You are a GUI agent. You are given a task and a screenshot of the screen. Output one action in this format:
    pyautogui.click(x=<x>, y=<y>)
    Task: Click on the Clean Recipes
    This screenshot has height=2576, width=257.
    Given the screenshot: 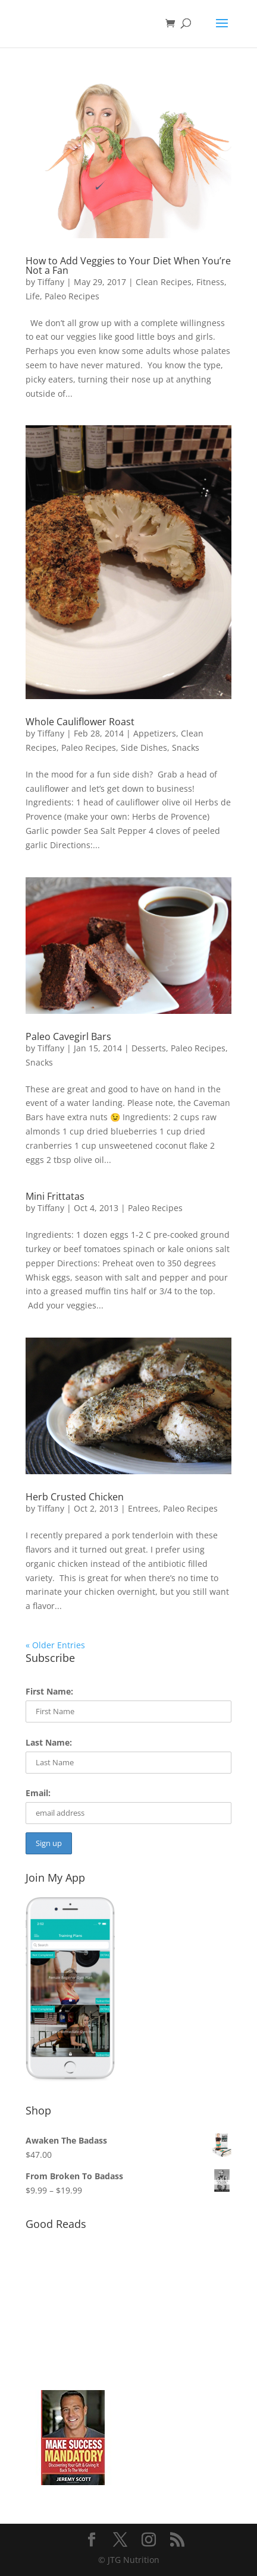 What is the action you would take?
    pyautogui.click(x=164, y=281)
    